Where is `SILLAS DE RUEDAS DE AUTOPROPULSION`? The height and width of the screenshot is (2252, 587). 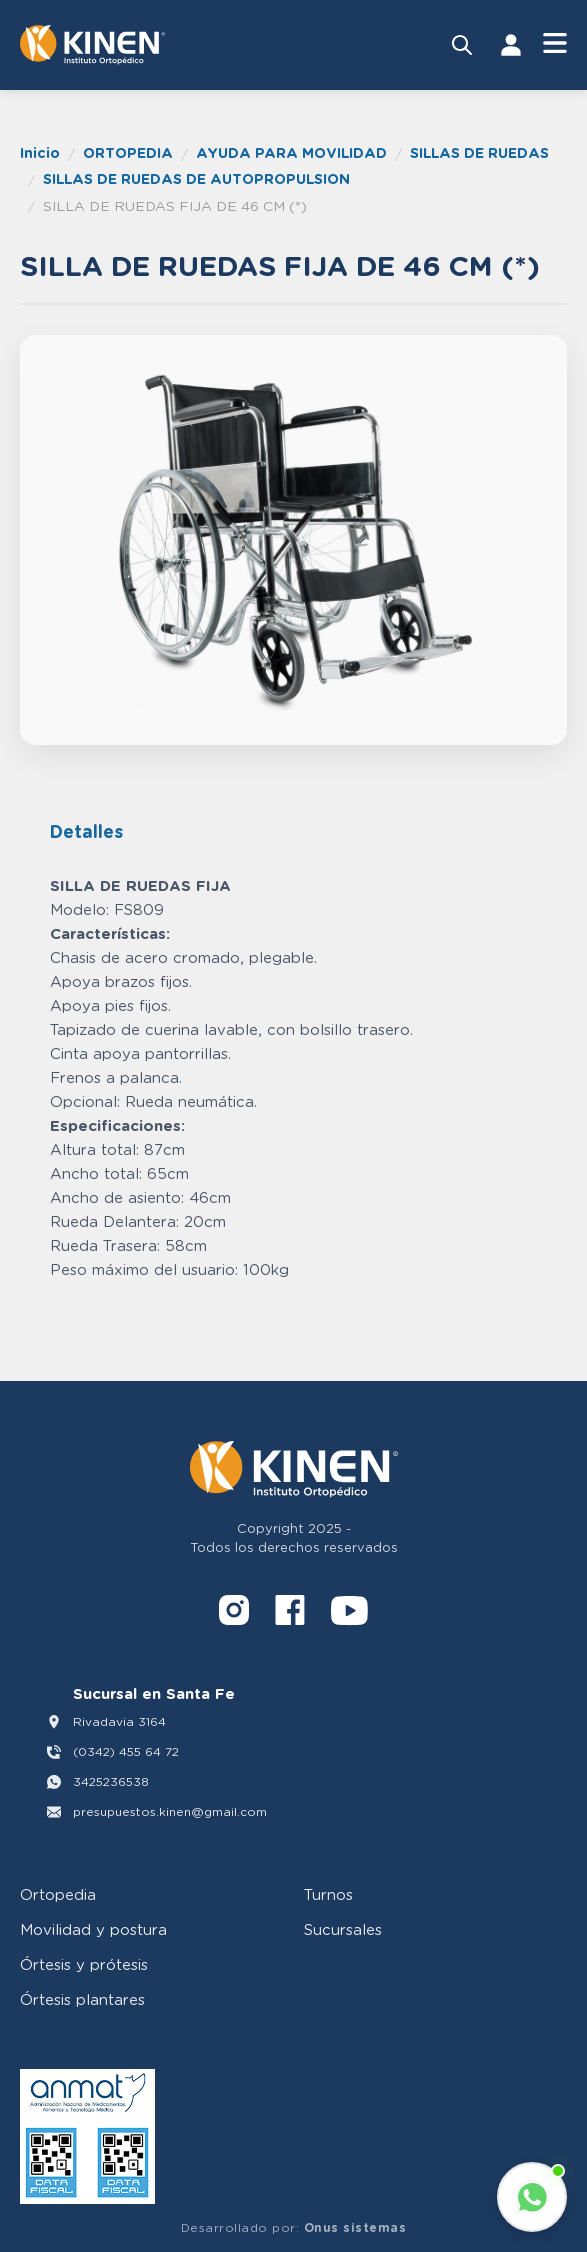 SILLAS DE RUEDAS DE AUTOPROPULSION is located at coordinates (196, 178).